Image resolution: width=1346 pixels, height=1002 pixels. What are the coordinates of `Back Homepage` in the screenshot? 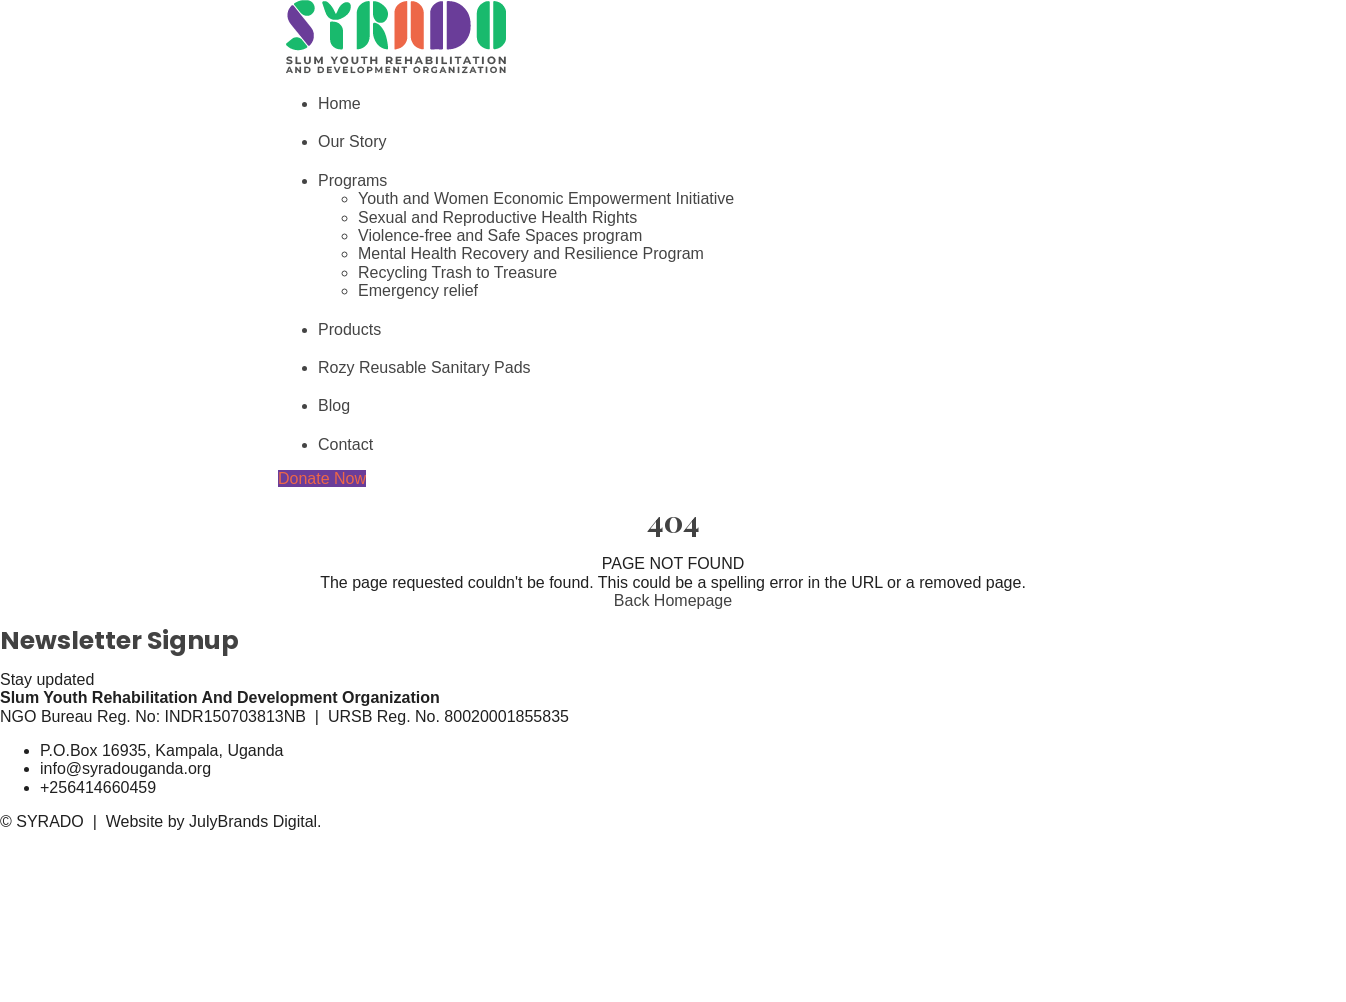 It's located at (673, 600).